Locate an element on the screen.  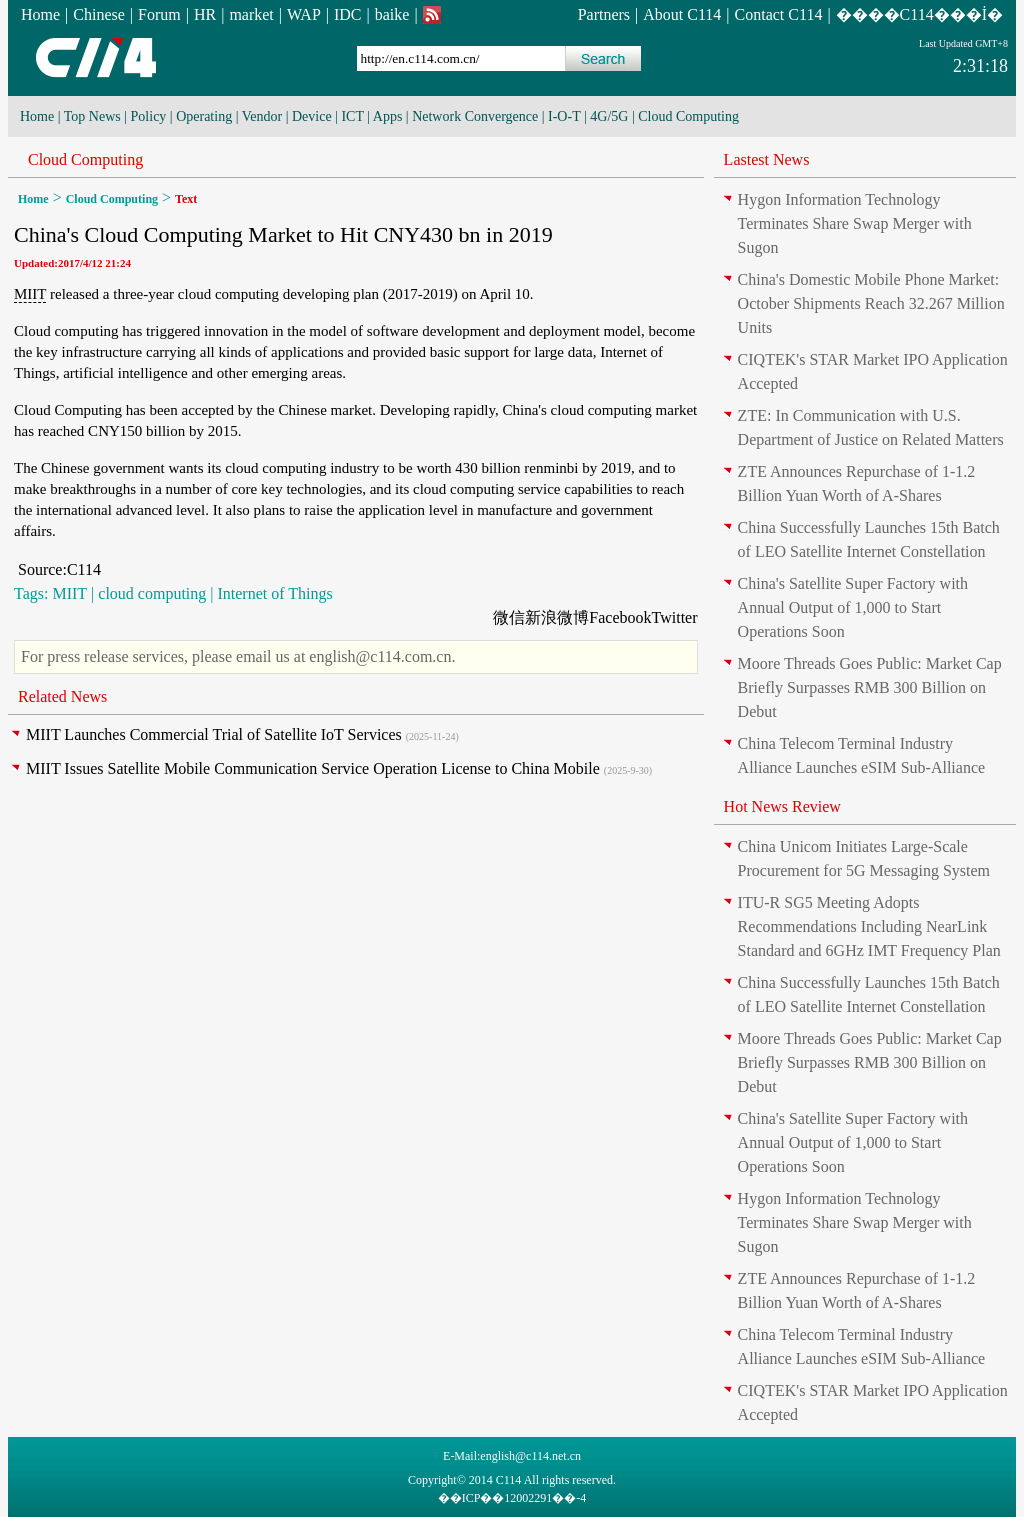
baike is located at coordinates (392, 14).